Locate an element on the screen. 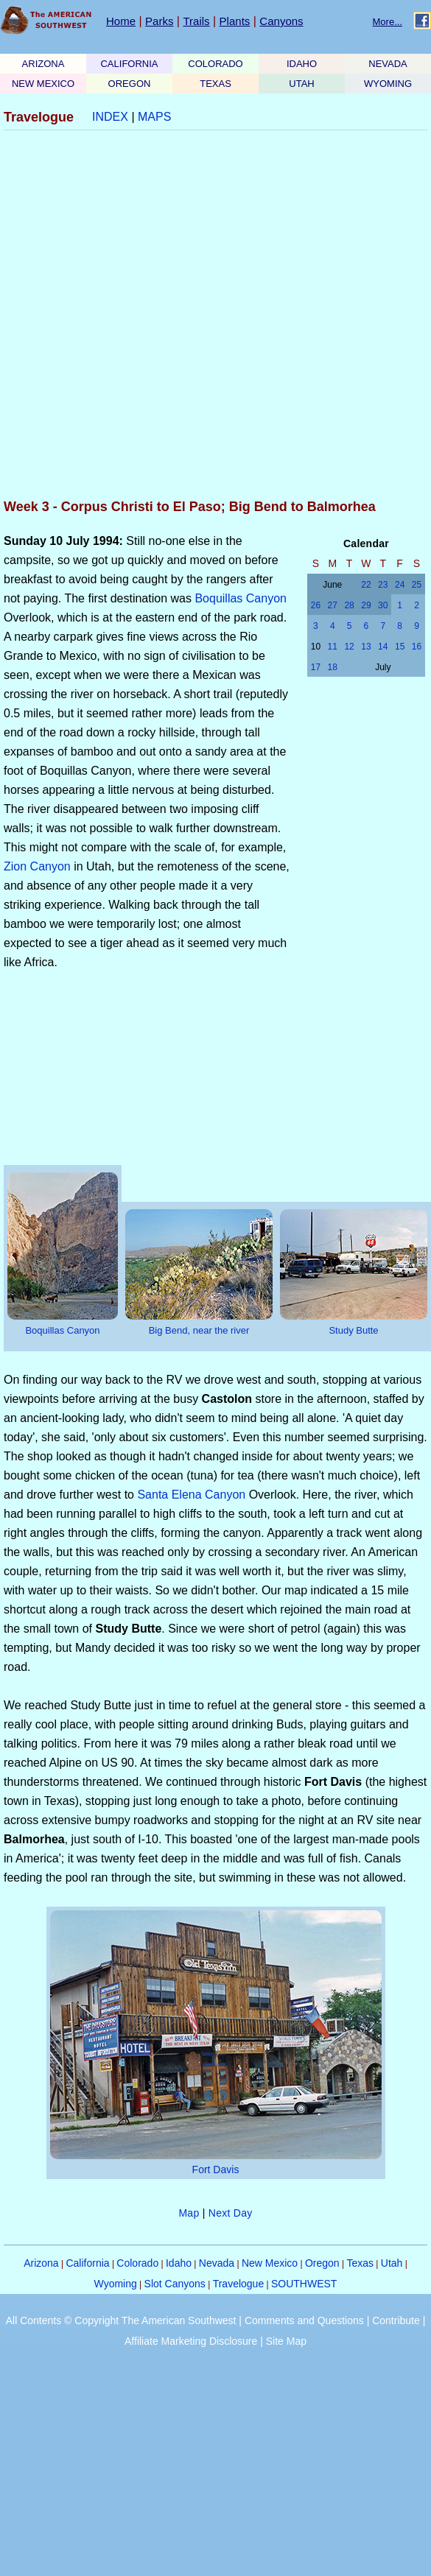 This screenshot has width=431, height=2576. Idaho is located at coordinates (179, 2263).